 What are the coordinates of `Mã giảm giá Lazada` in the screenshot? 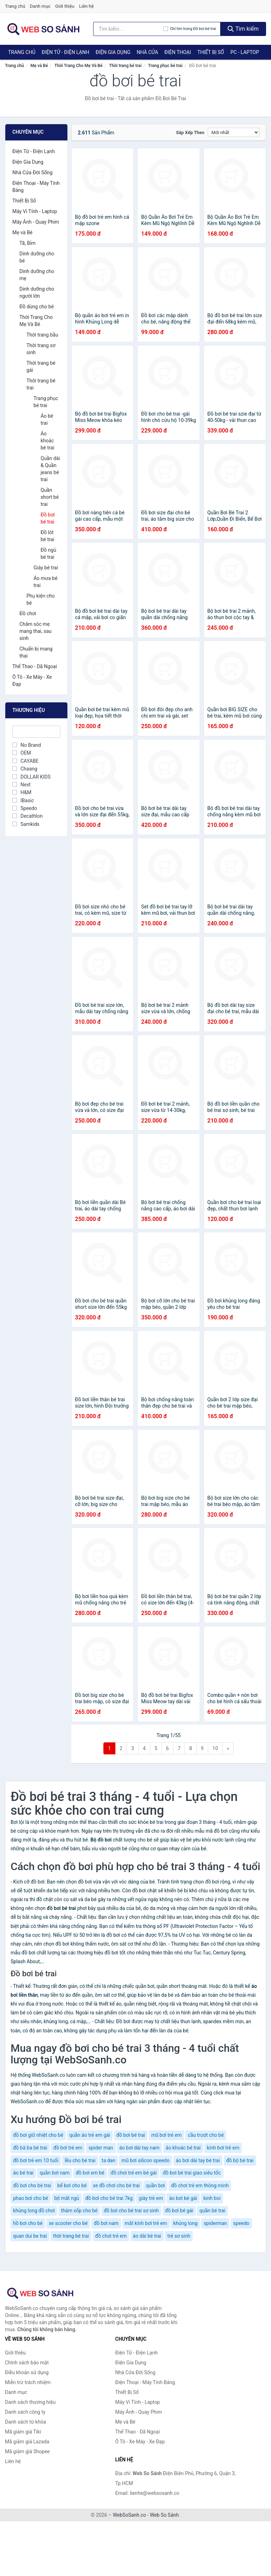 It's located at (27, 2441).